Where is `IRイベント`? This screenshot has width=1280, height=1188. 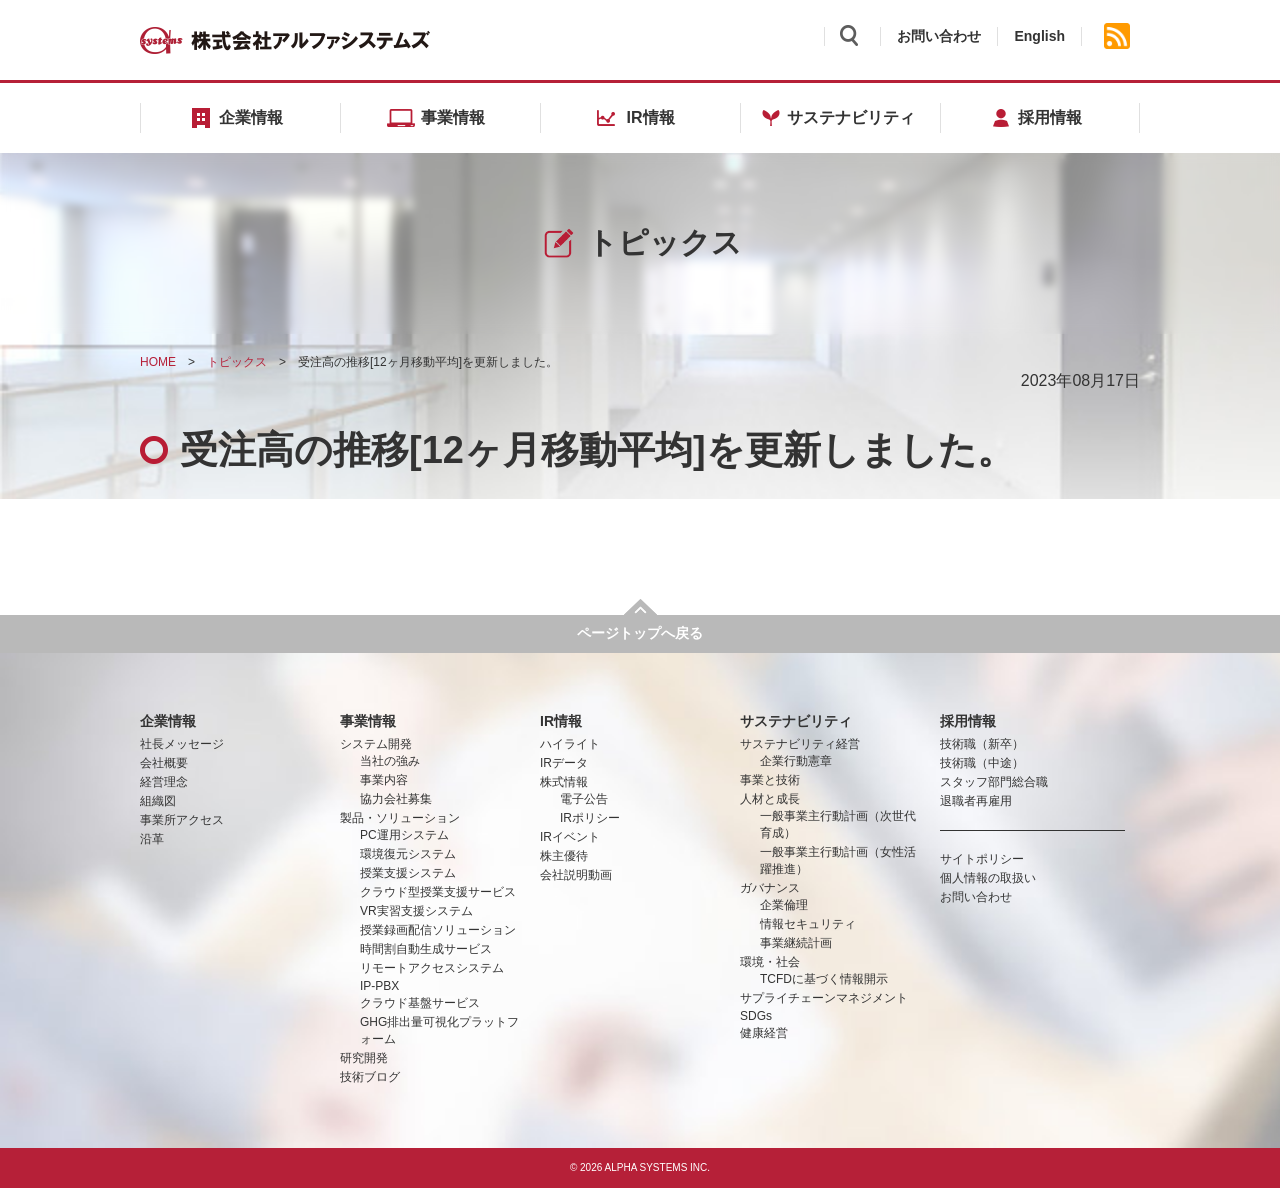
IRイベント is located at coordinates (570, 837).